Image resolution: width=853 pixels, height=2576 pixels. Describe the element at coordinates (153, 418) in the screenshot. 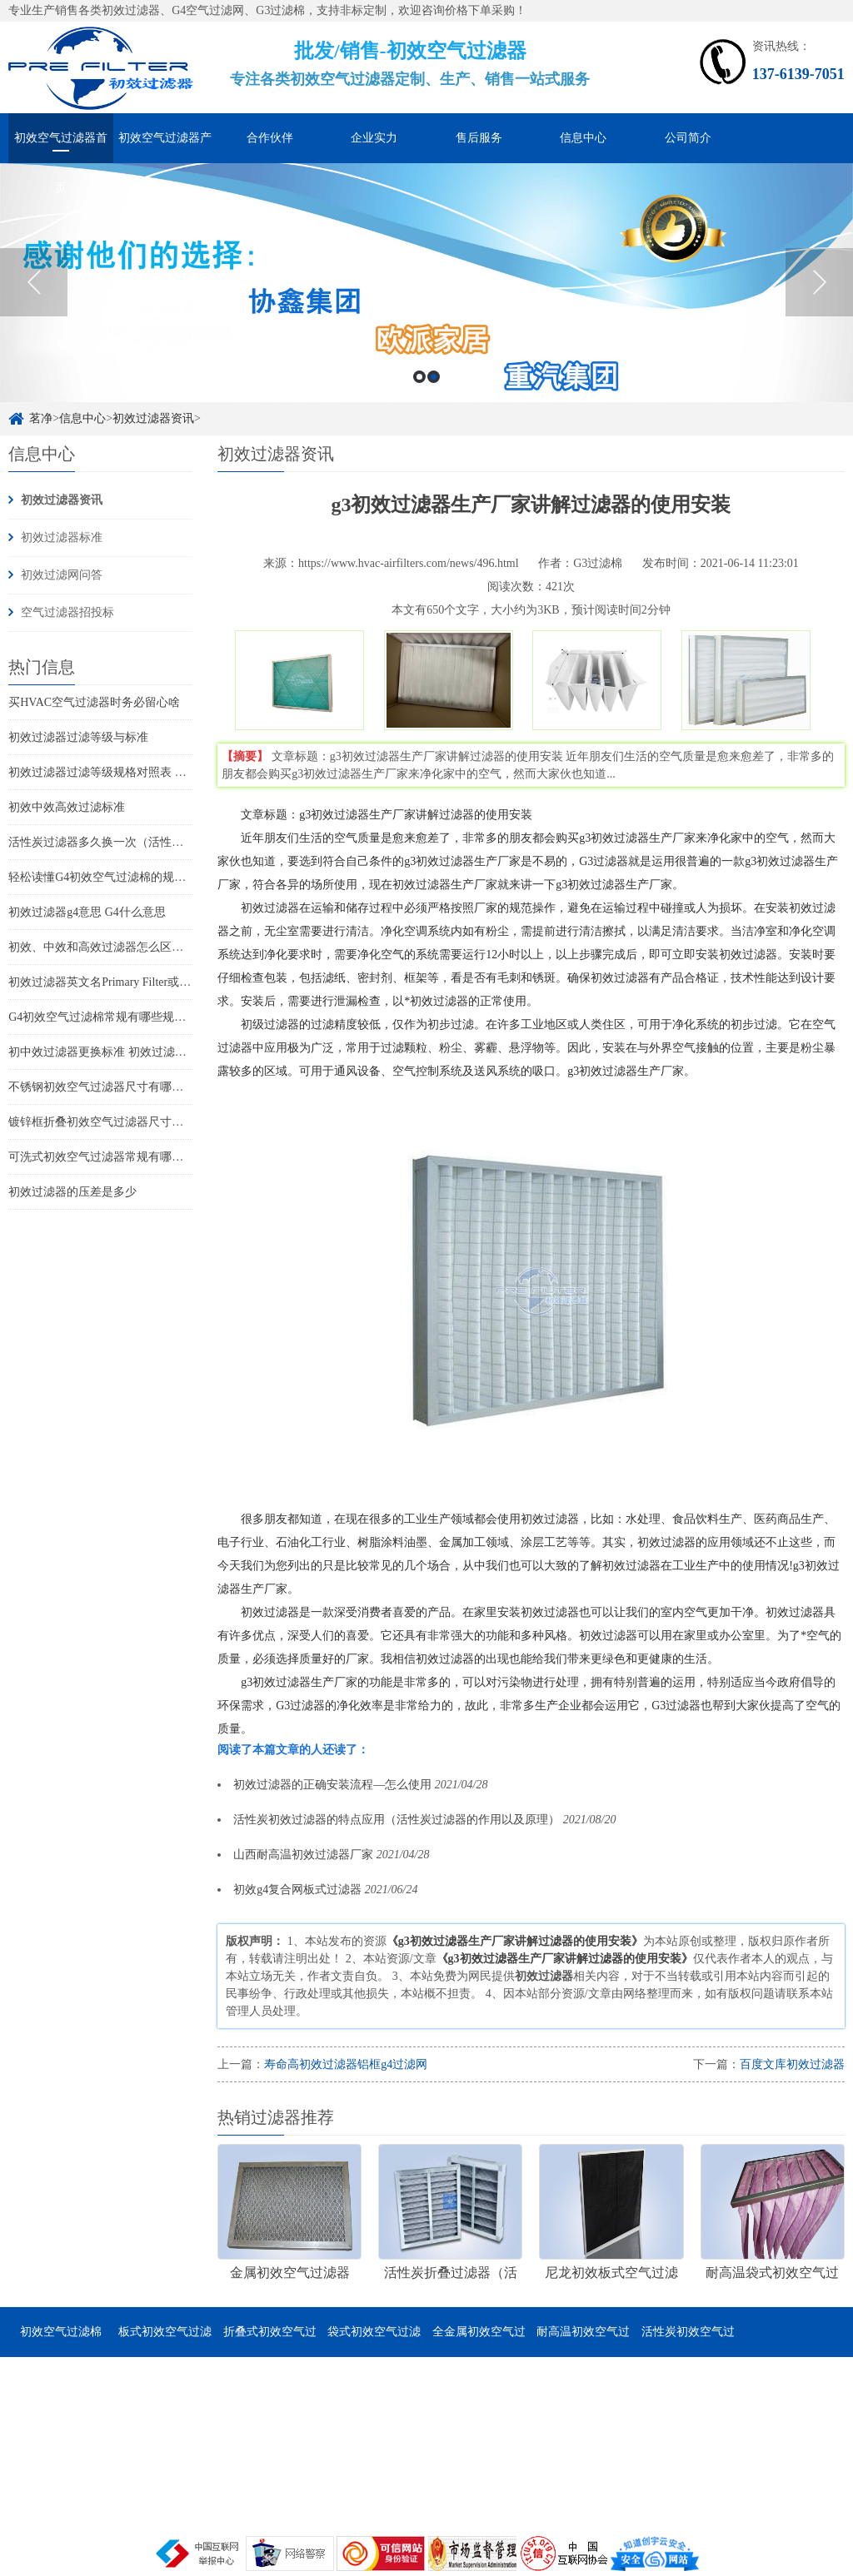

I see `初效过滤器资讯` at that location.